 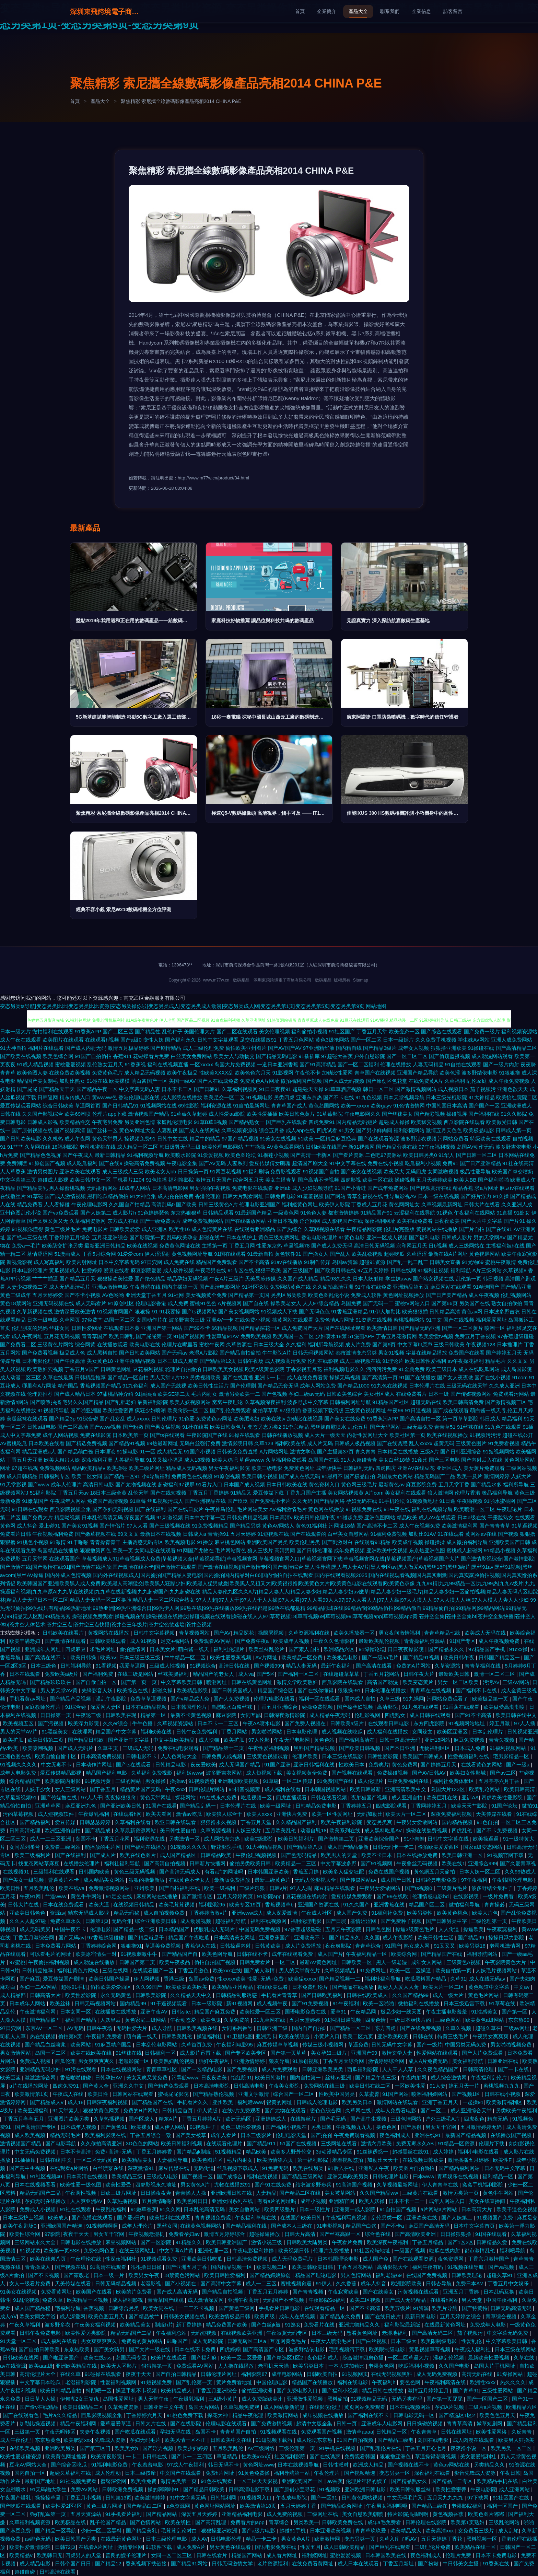 What do you see at coordinates (355, 2374) in the screenshot?
I see `91视频网页` at bounding box center [355, 2374].